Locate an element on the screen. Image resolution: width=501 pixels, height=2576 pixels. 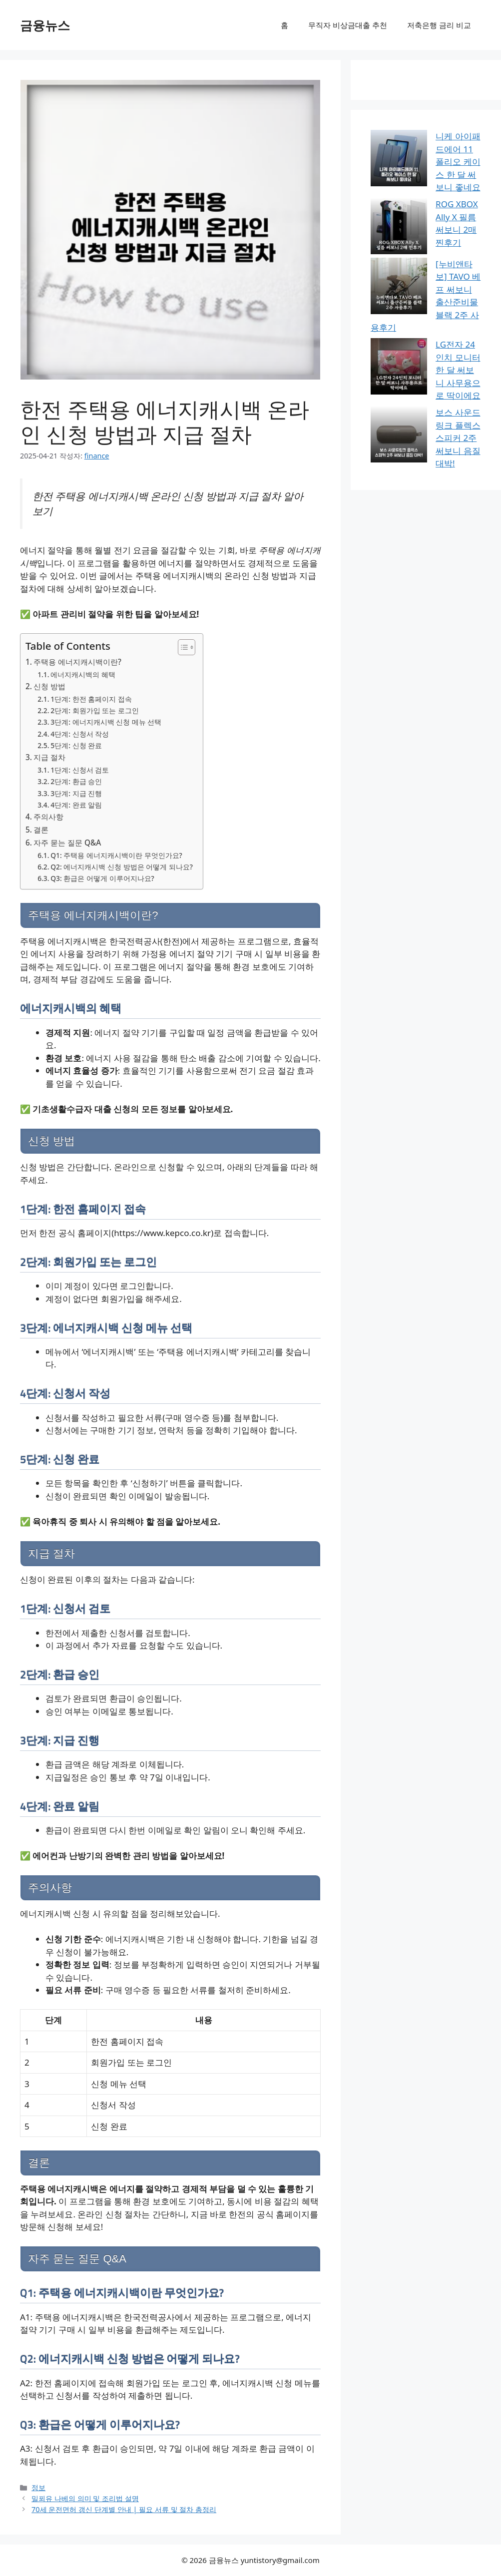
신청 방법 is located at coordinates (49, 686).